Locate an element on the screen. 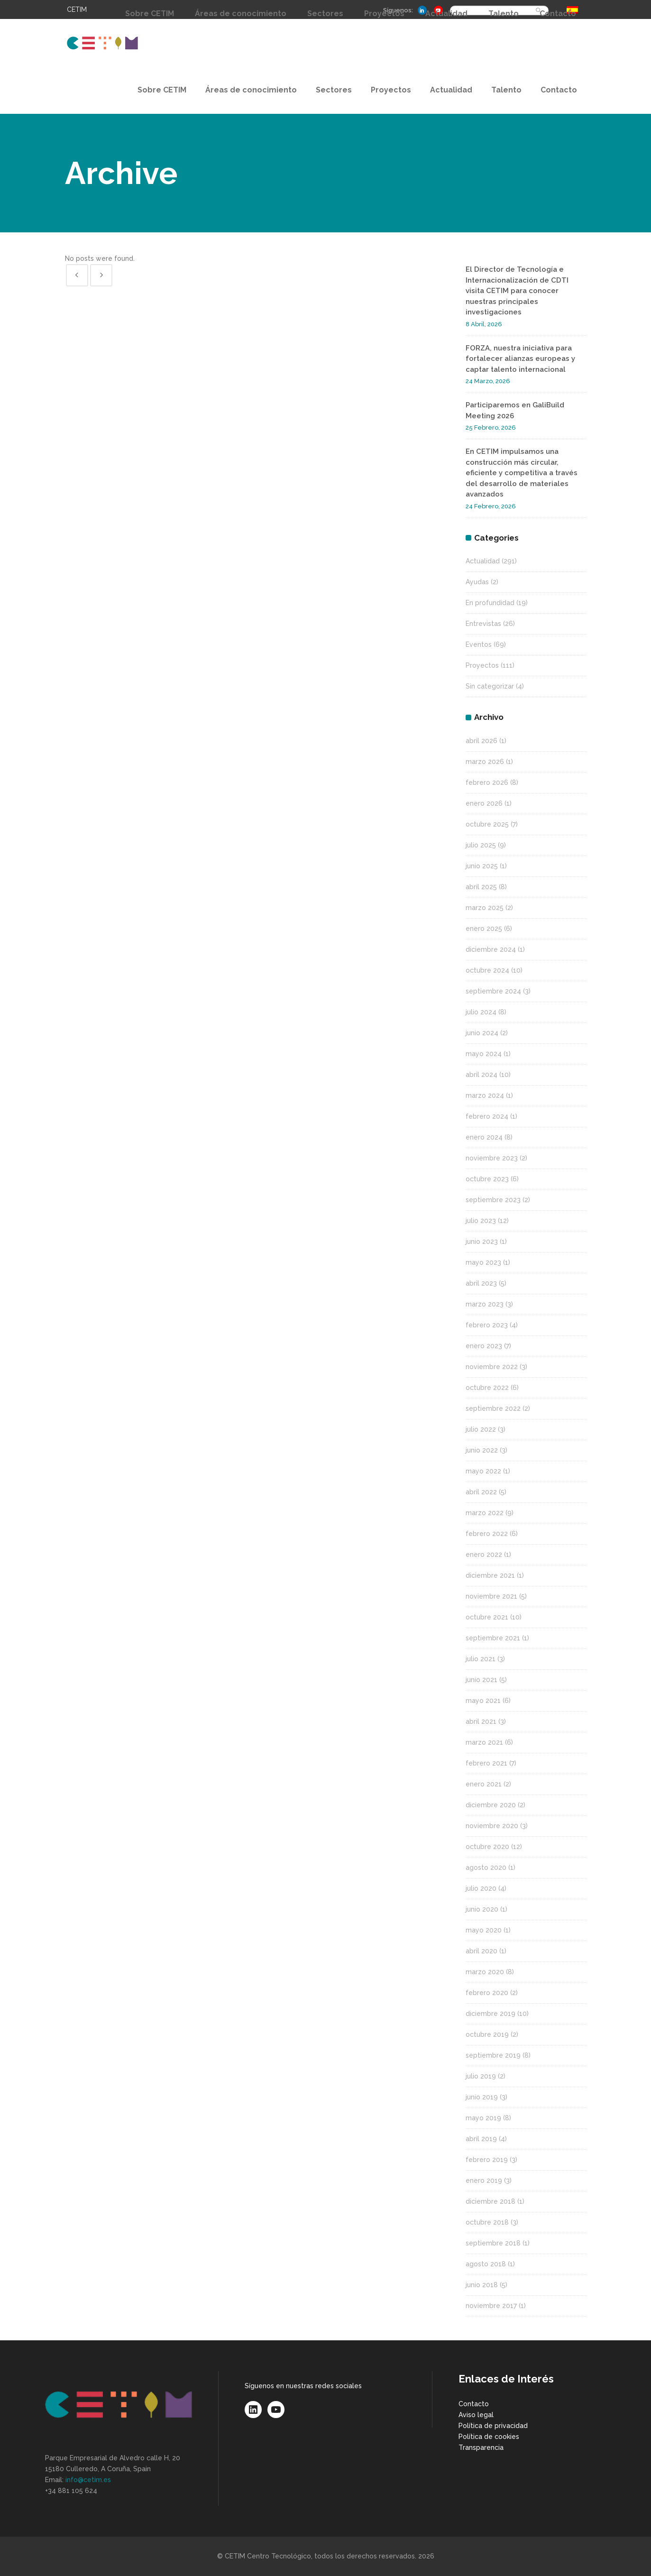 Image resolution: width=651 pixels, height=2576 pixels. marzo 2020 is located at coordinates (485, 1972).